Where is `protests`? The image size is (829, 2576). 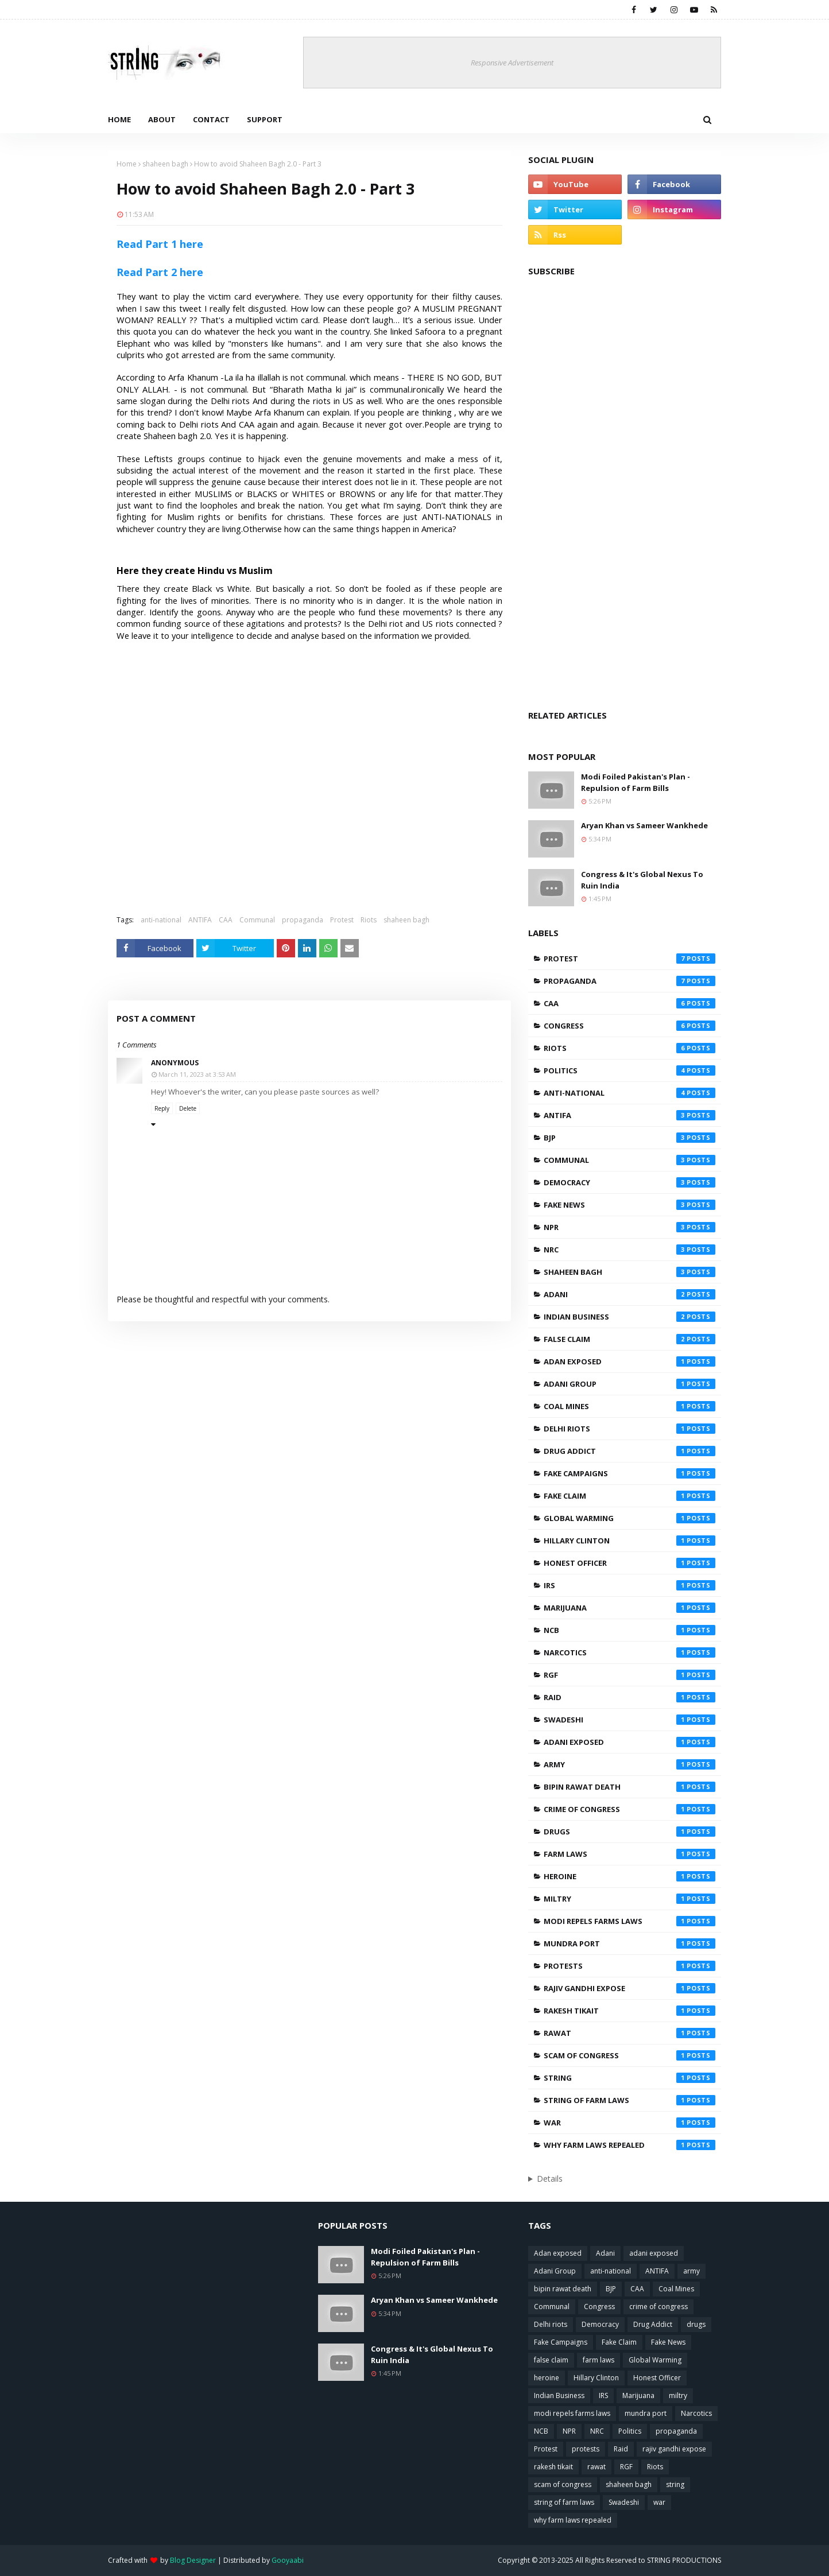 protests is located at coordinates (629, 1966).